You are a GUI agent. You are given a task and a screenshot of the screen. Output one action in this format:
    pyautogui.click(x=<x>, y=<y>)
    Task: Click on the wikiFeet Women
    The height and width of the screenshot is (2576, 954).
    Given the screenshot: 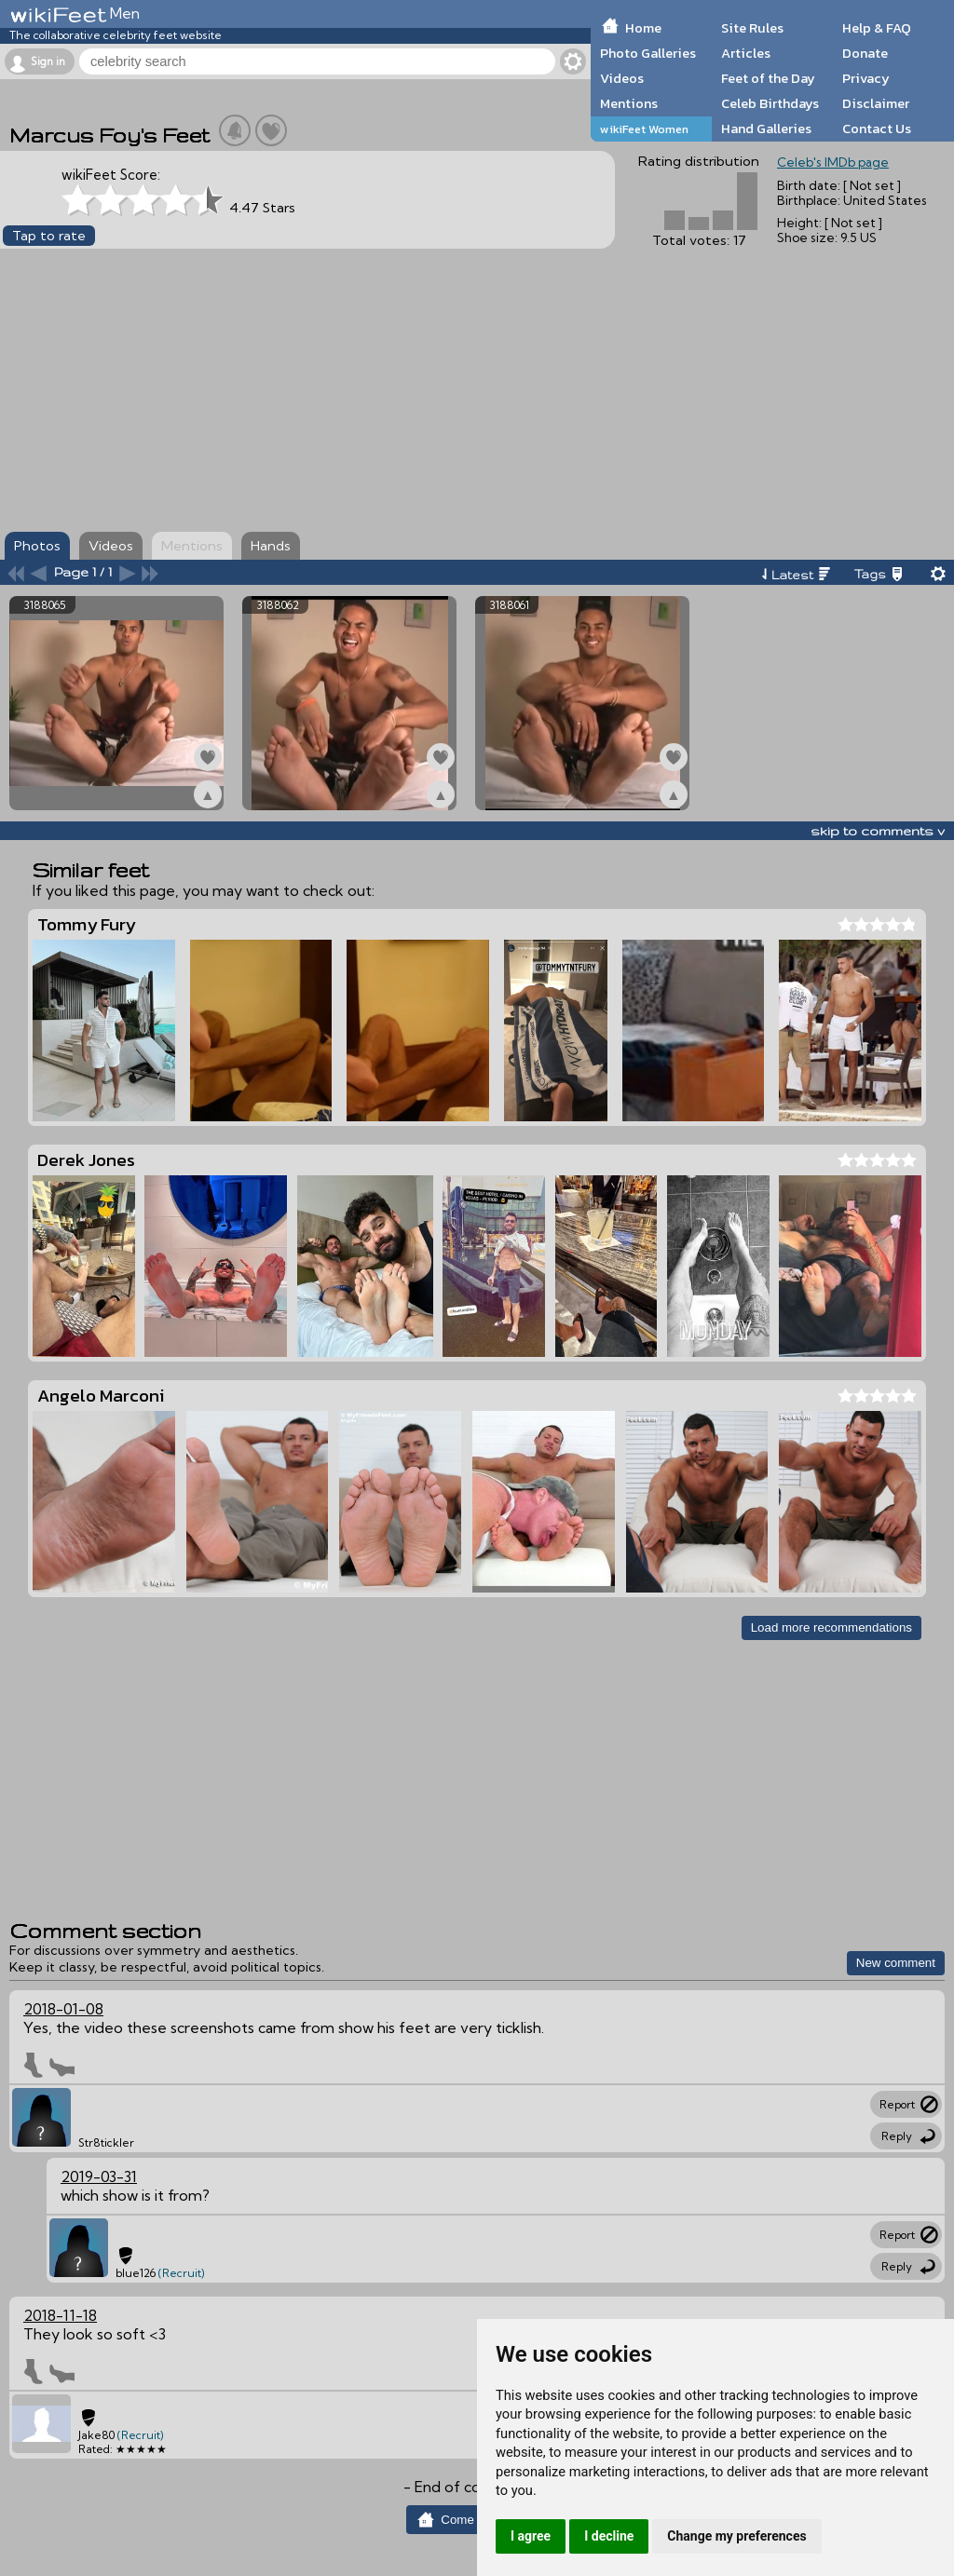 What is the action you would take?
    pyautogui.click(x=644, y=129)
    